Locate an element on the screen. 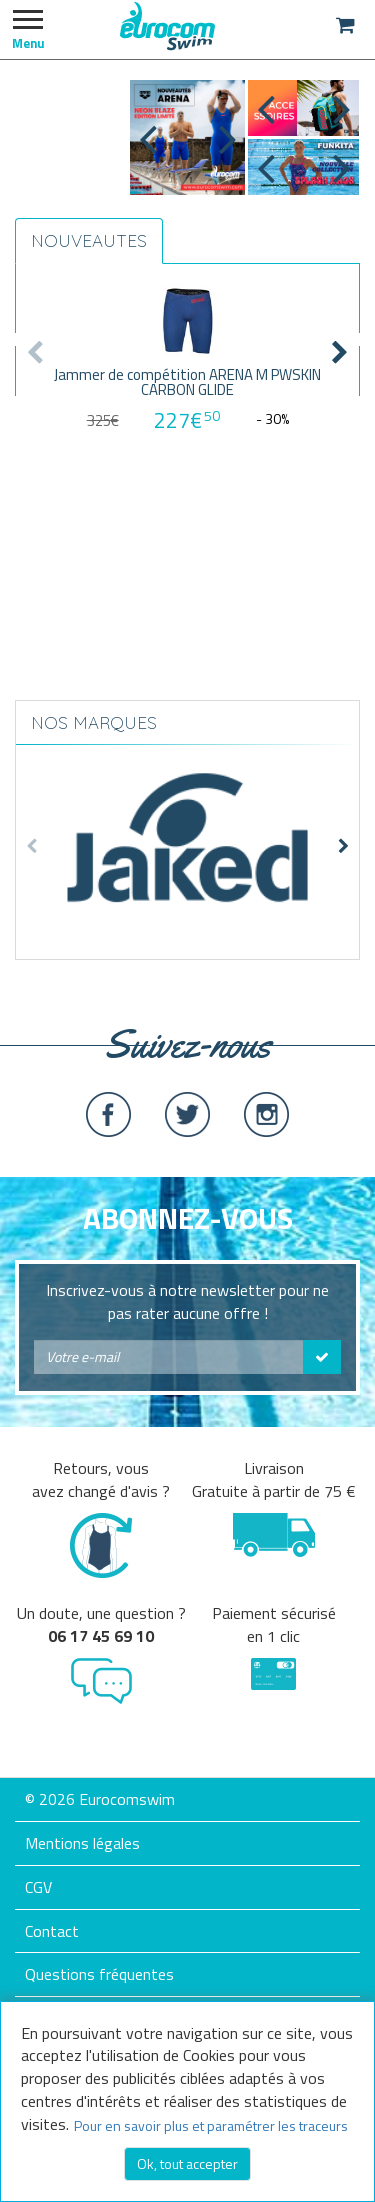 The width and height of the screenshot is (375, 2202). Inscrivez-vous à notre newsletter pour ne pas rater aucune offre ! is located at coordinates (187, 1302).